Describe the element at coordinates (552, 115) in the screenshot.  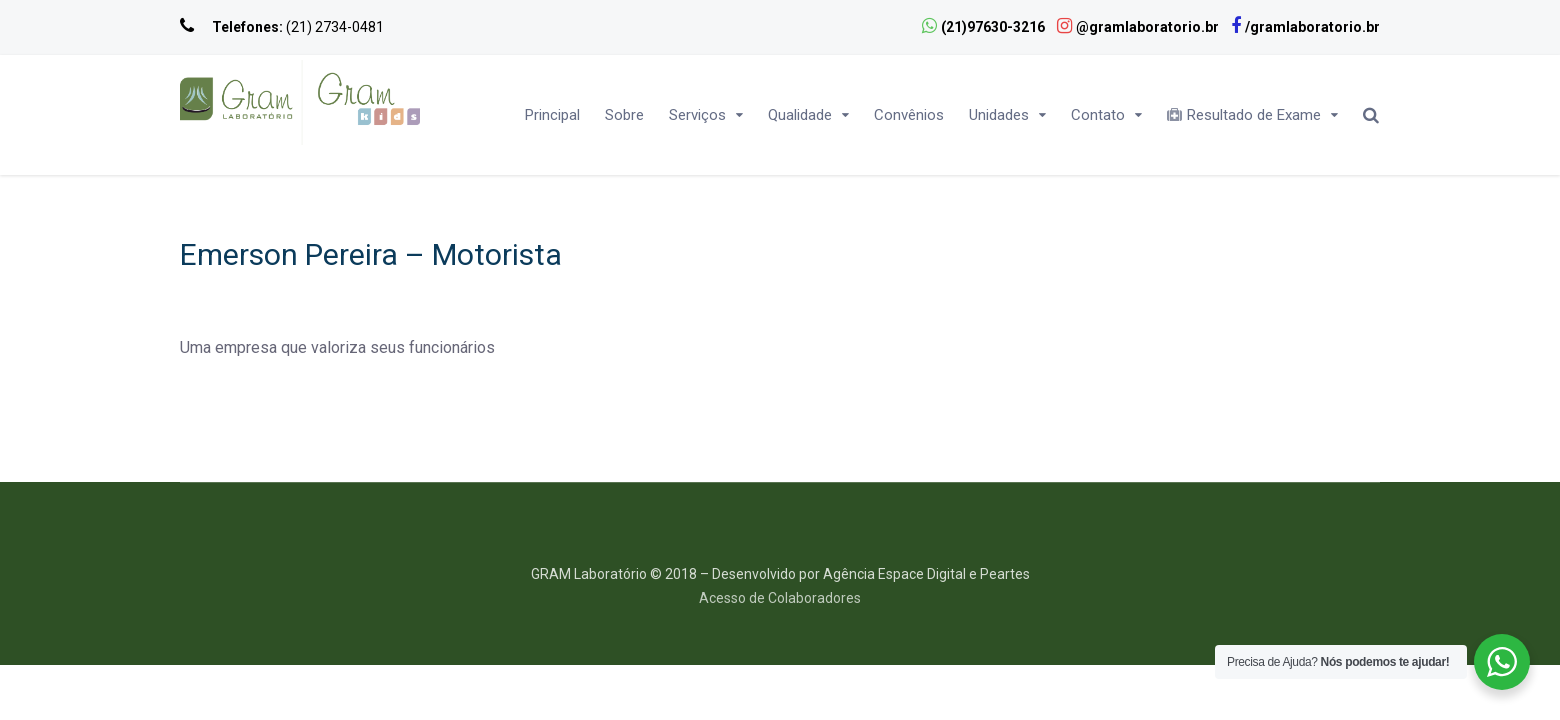
I see `Principal` at that location.